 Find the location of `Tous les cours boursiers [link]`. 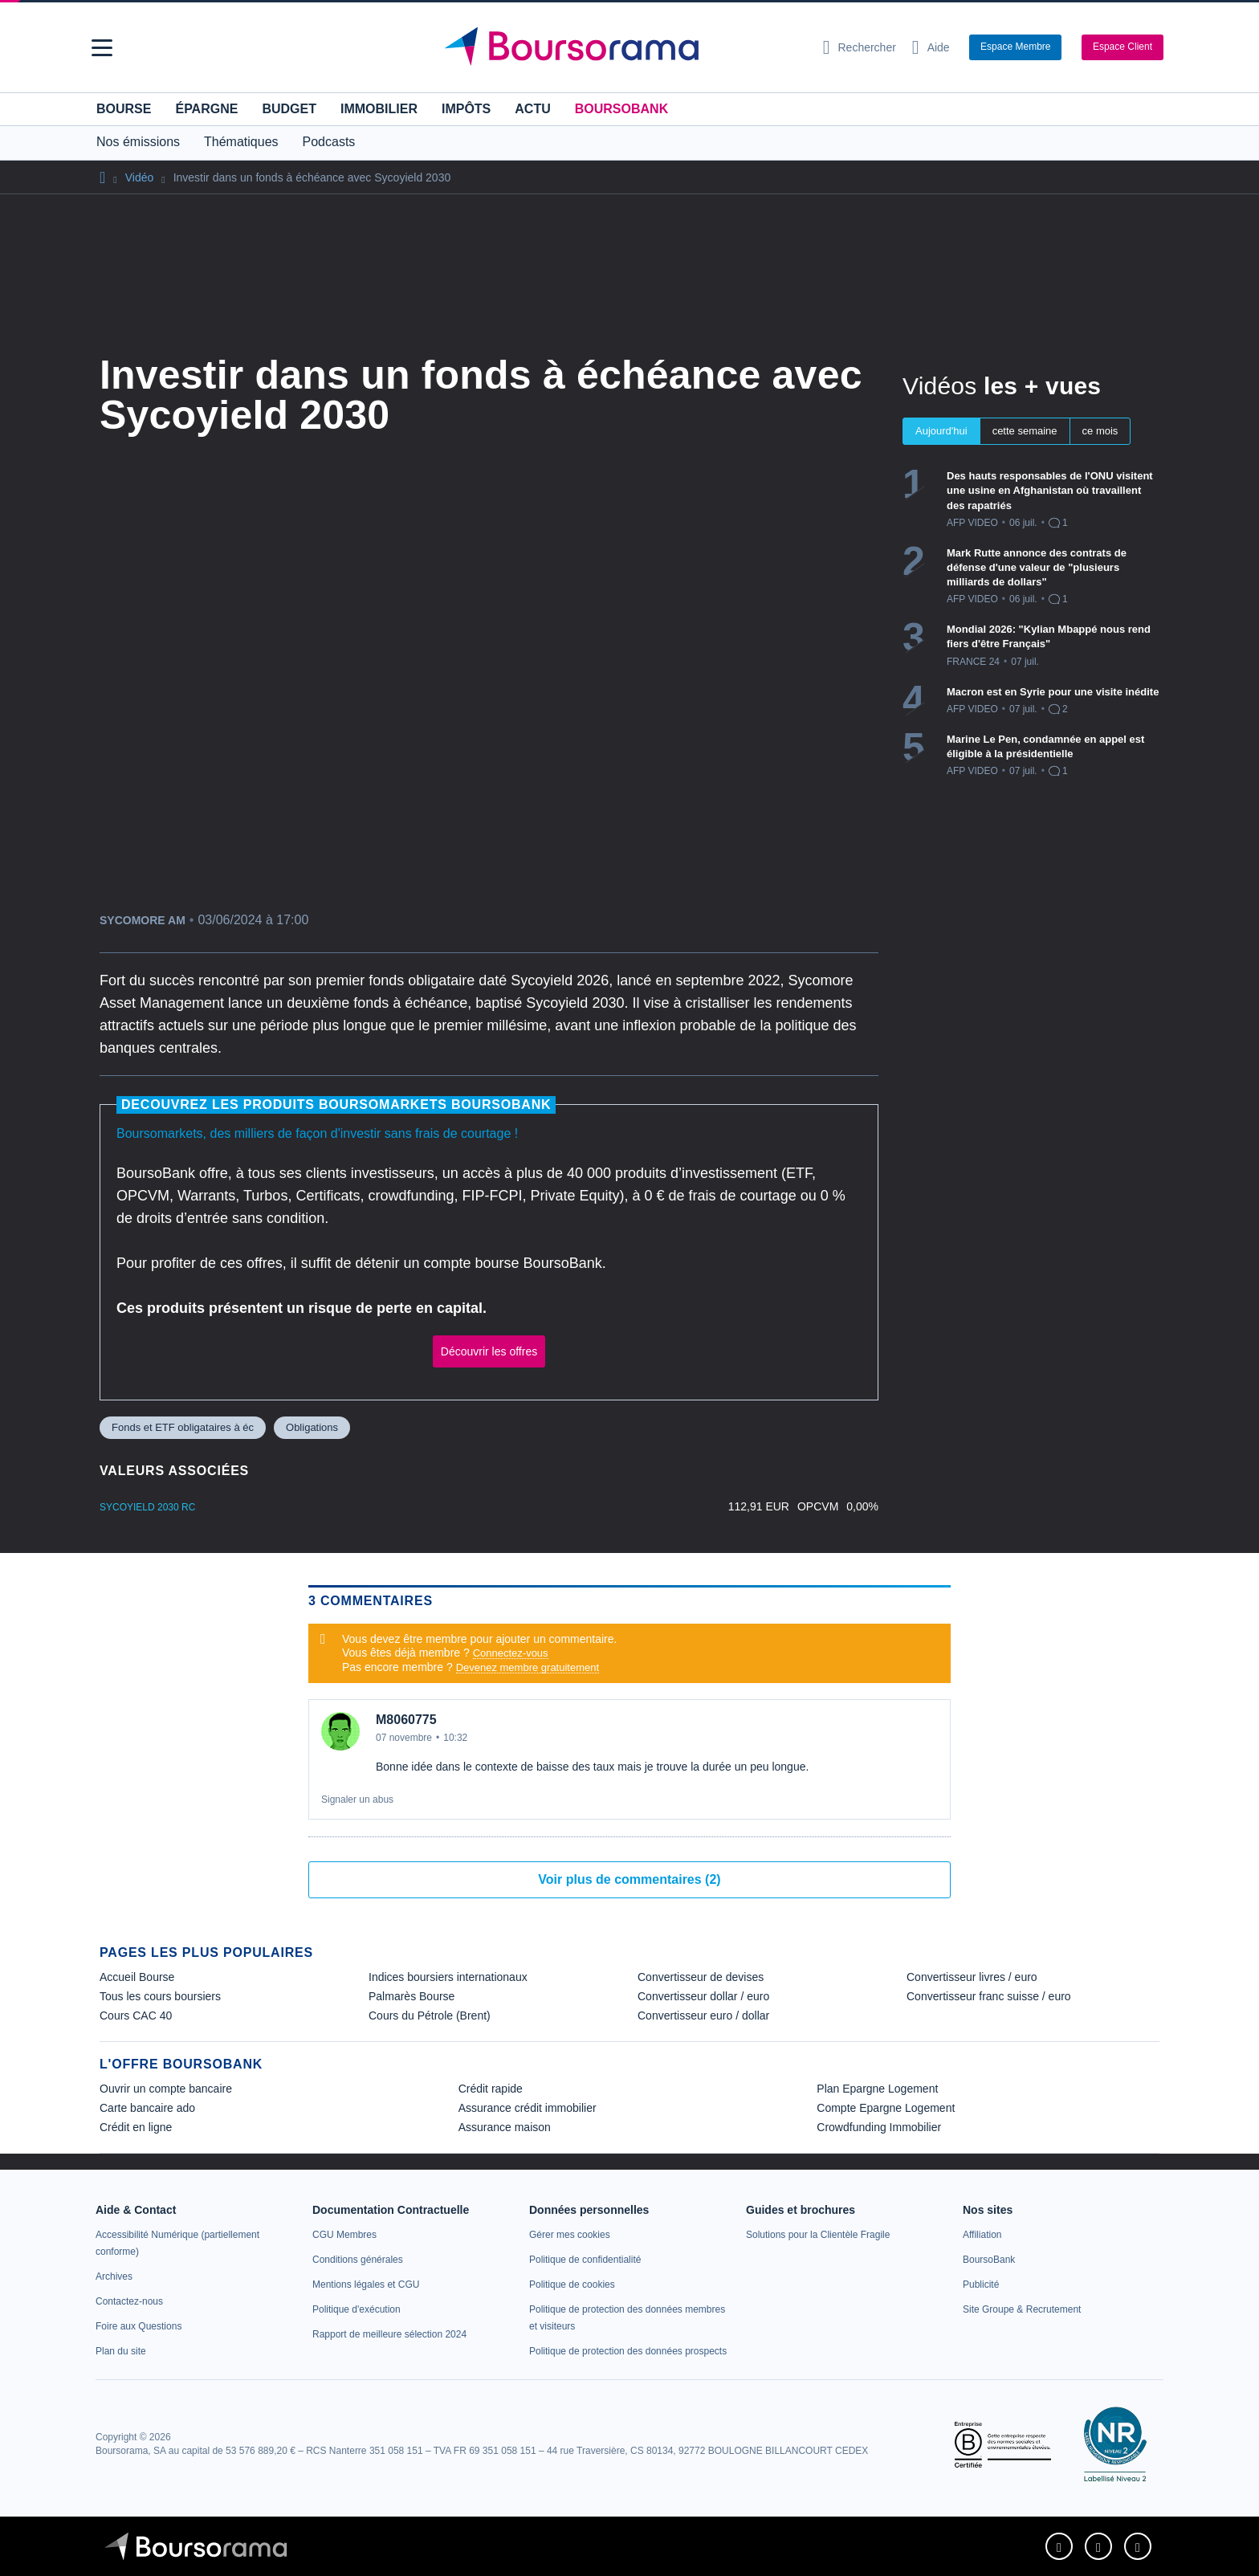

Tous les cours boursiers [link] is located at coordinates (160, 1996).